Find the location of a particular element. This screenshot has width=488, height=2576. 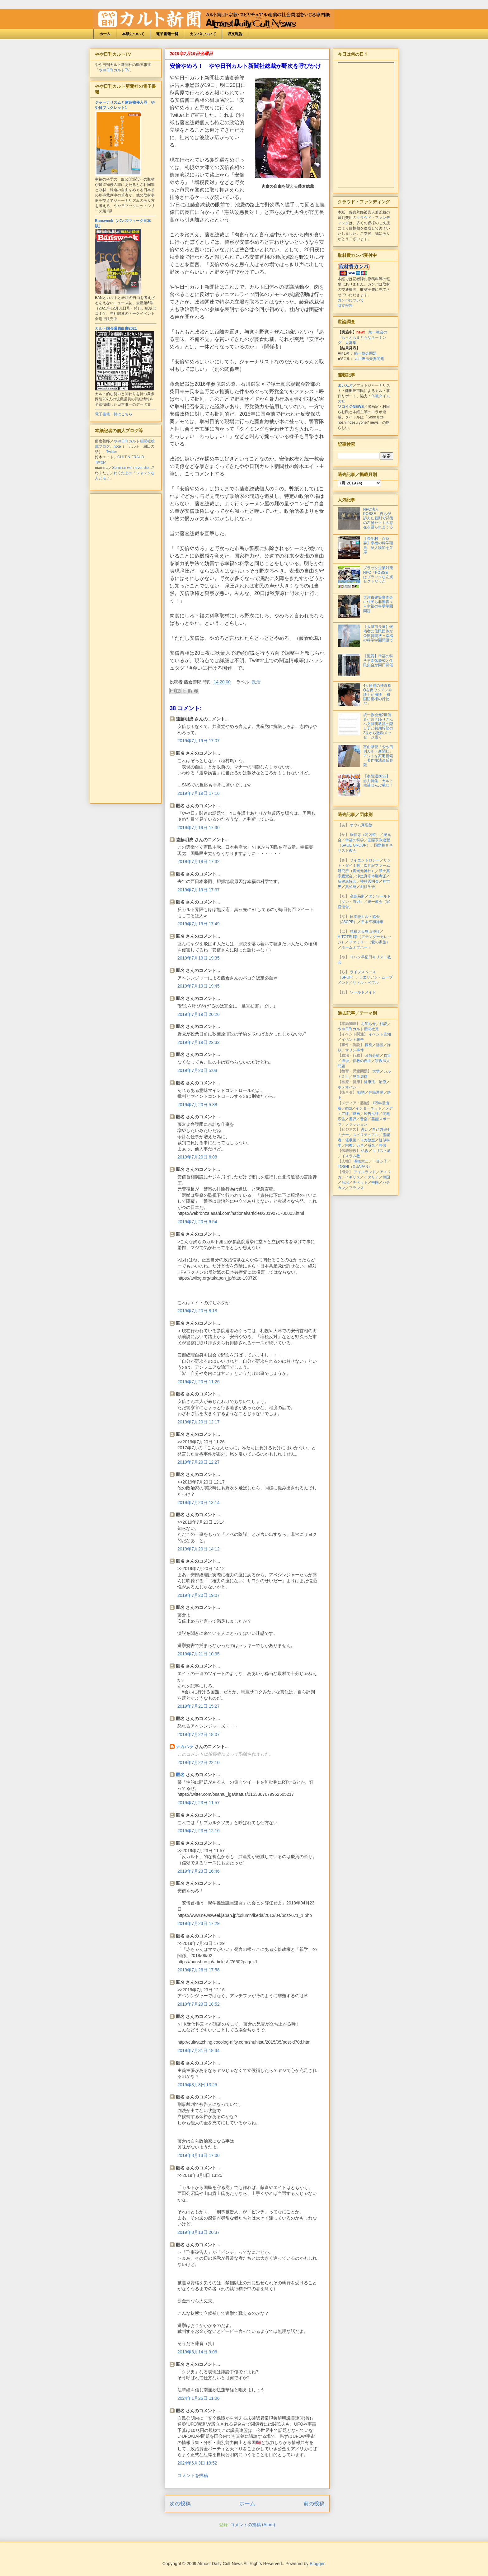

韓国 is located at coordinates (386, 1177).